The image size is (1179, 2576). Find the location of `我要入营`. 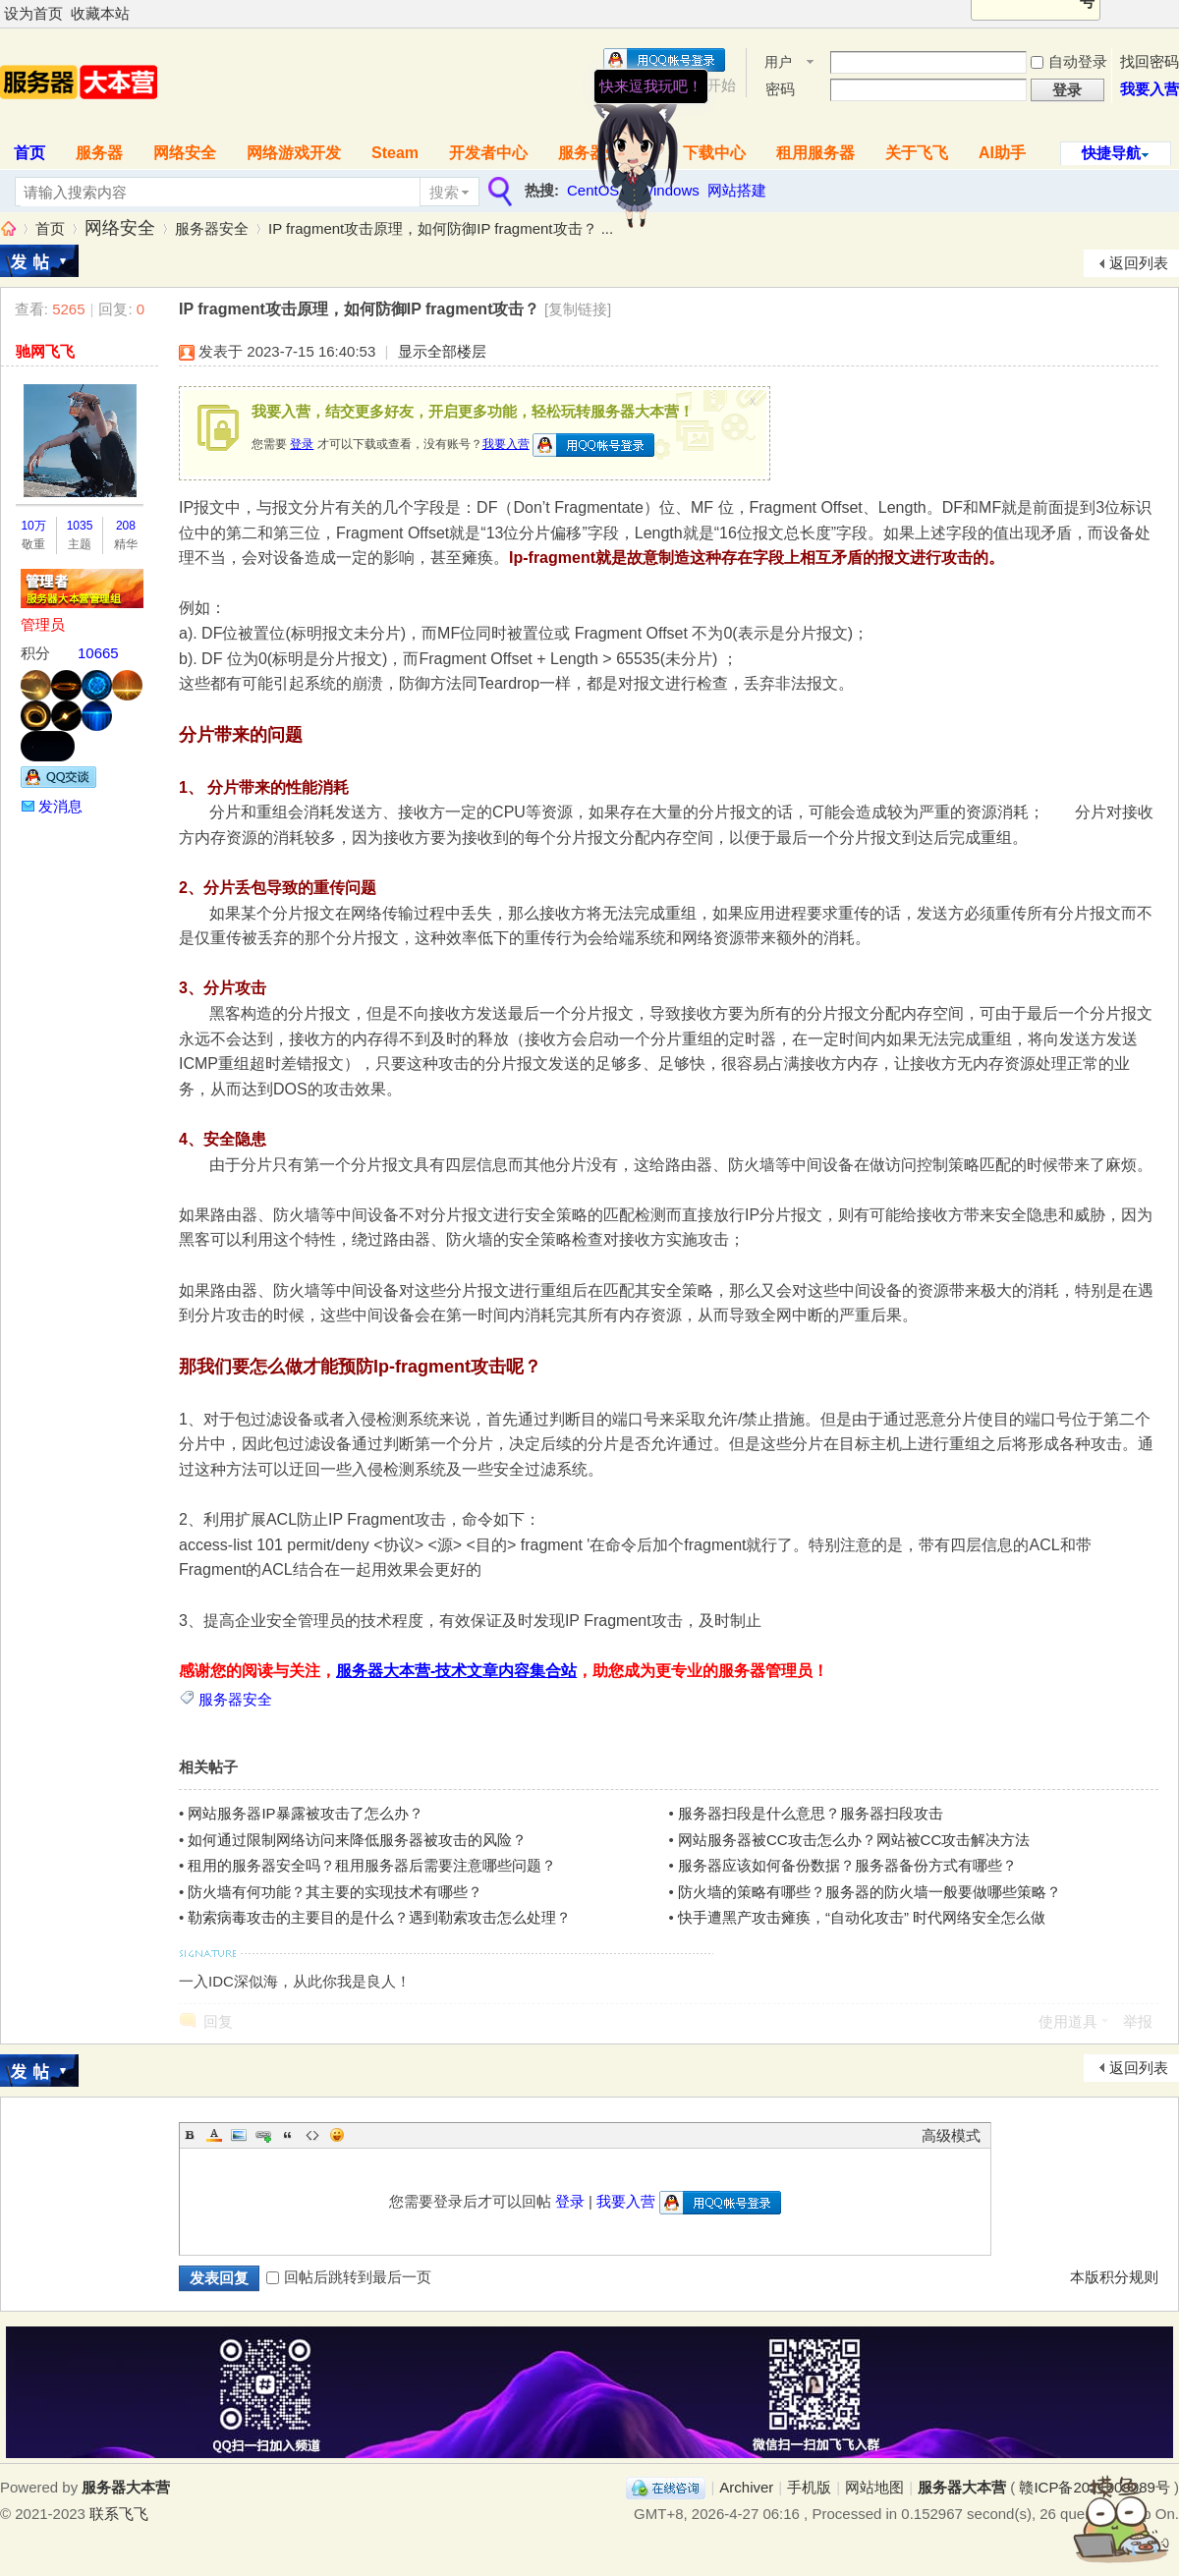

我要入营 is located at coordinates (1149, 89).